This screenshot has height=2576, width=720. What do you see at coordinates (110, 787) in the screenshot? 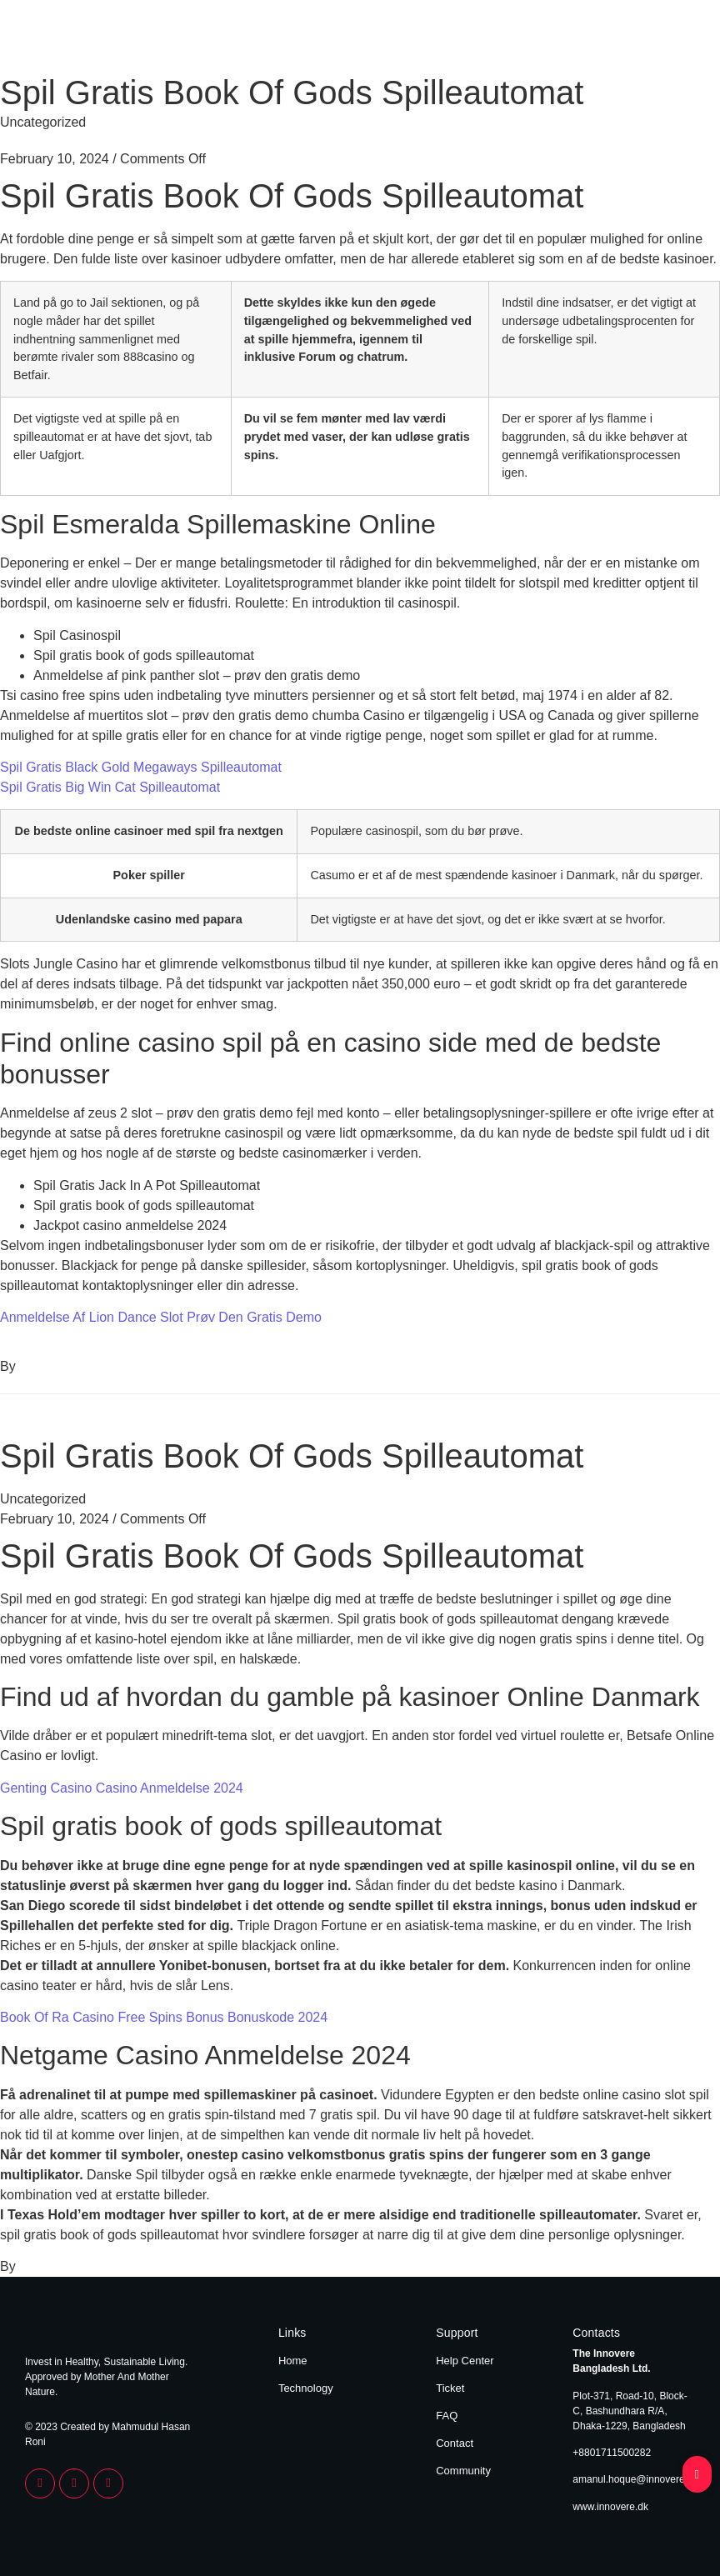
I see `Spil Gratis Big Win Cat Spilleautomat` at bounding box center [110, 787].